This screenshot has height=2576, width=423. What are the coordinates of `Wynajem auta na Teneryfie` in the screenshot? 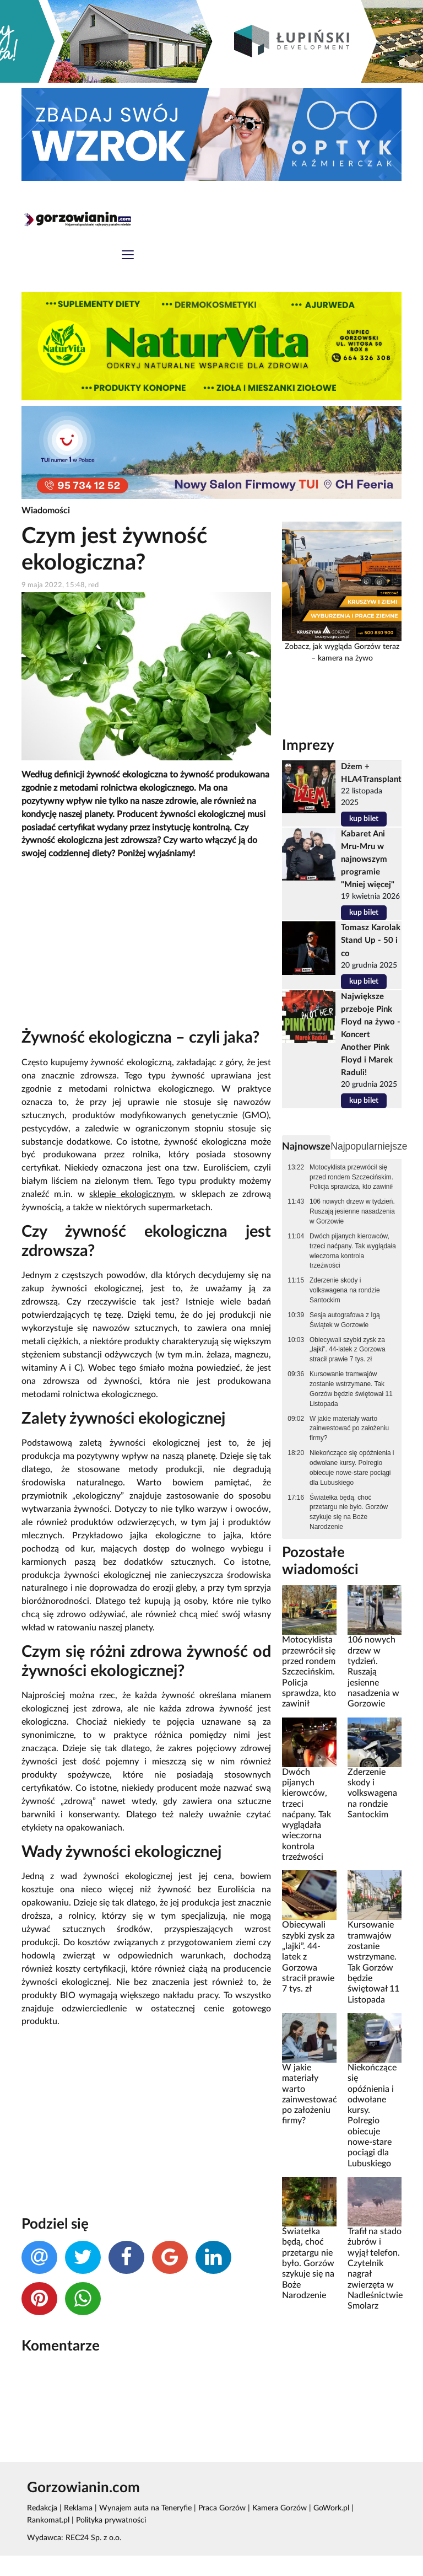 It's located at (143, 2528).